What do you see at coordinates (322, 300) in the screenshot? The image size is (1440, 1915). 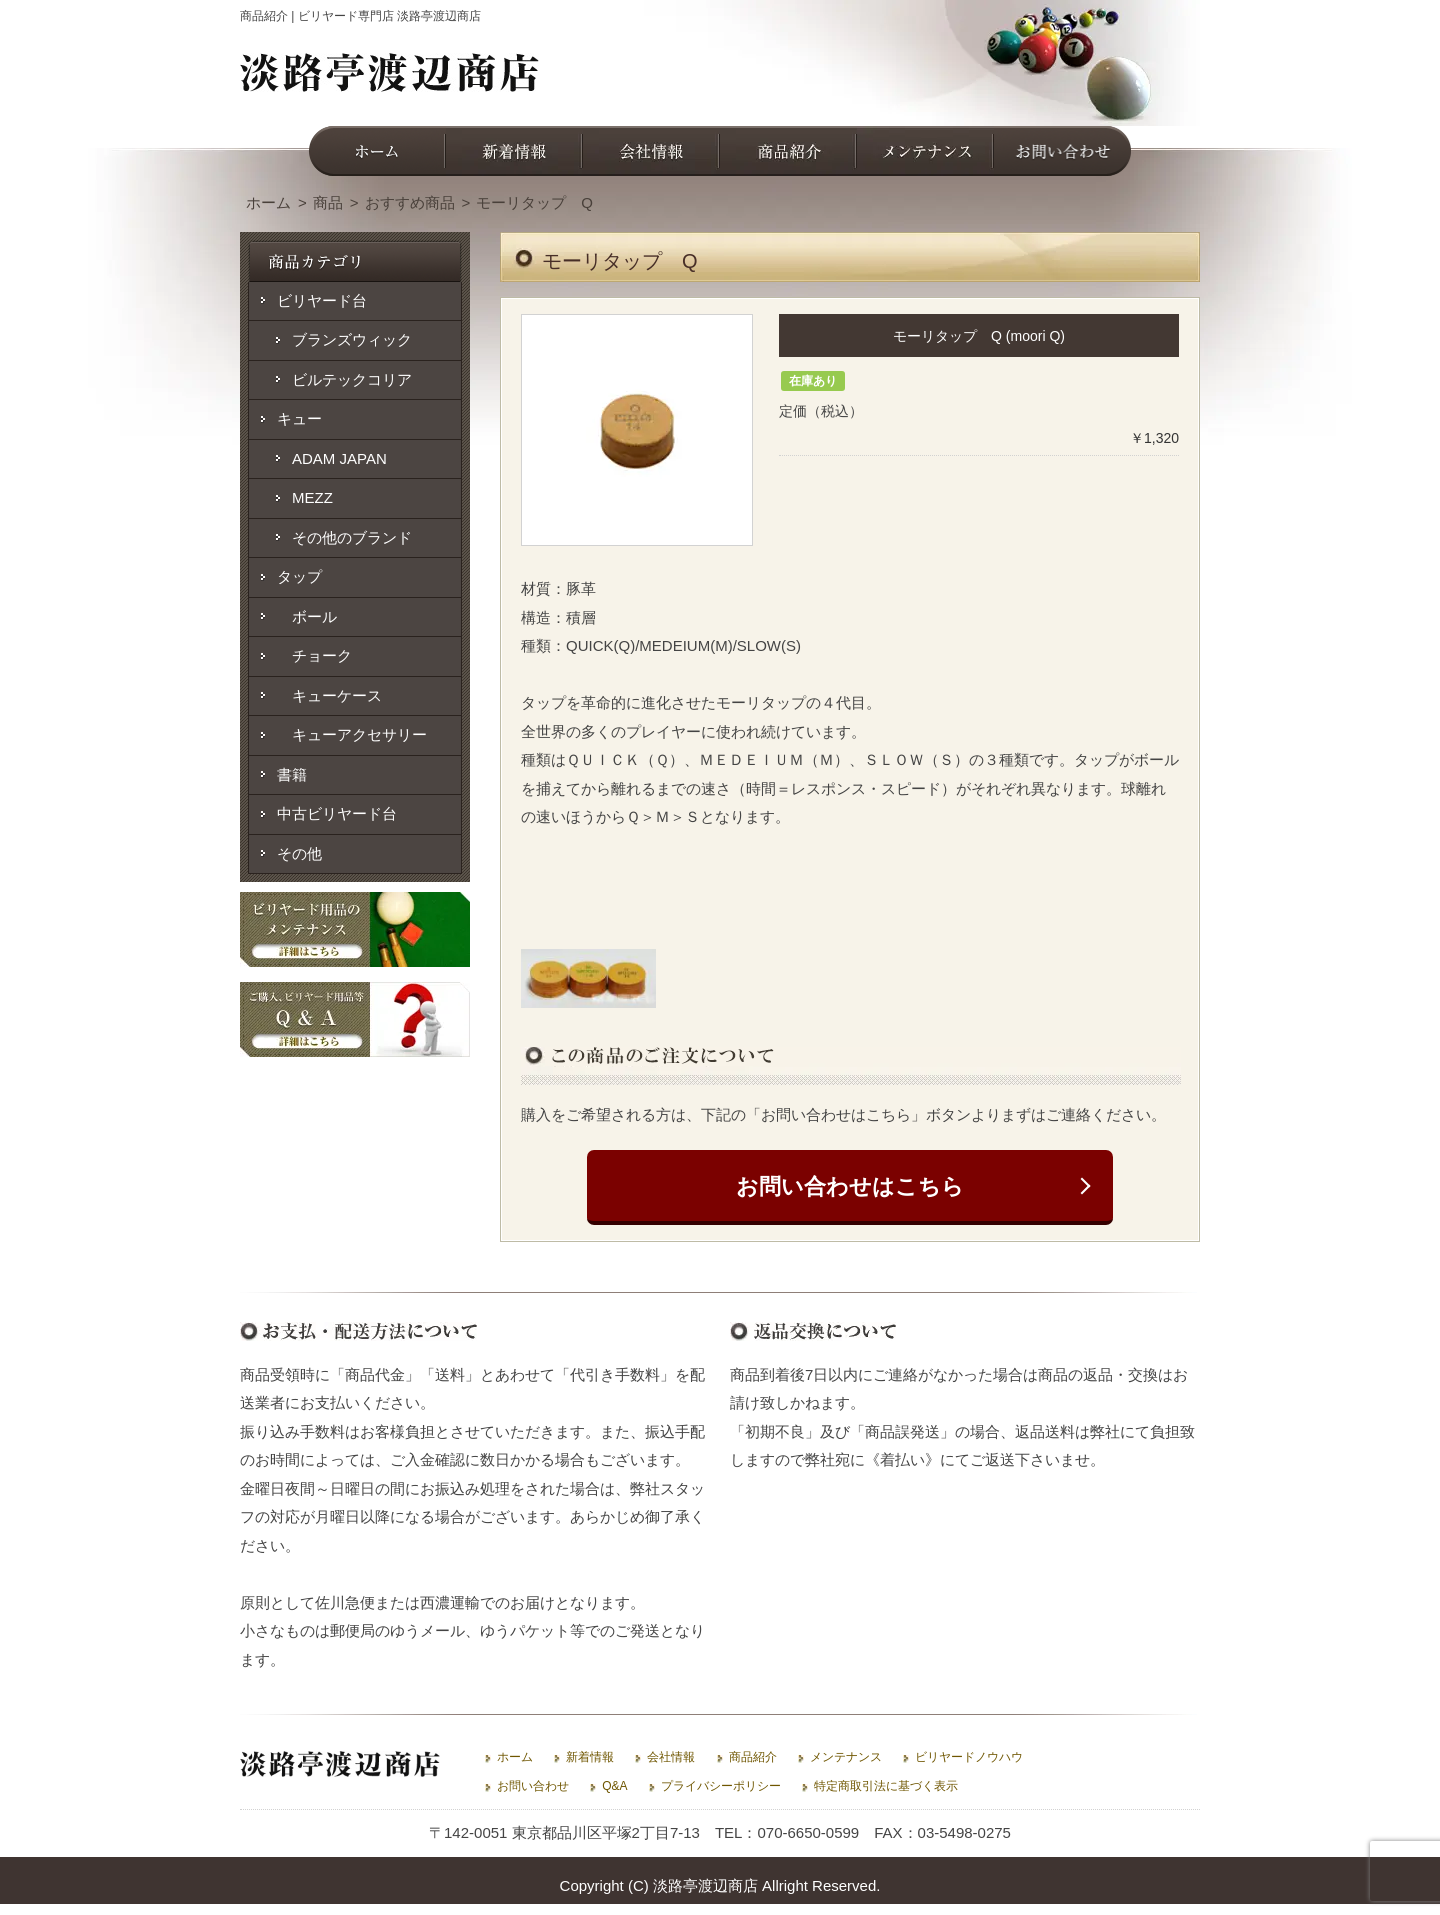 I see `ビリヤード台` at bounding box center [322, 300].